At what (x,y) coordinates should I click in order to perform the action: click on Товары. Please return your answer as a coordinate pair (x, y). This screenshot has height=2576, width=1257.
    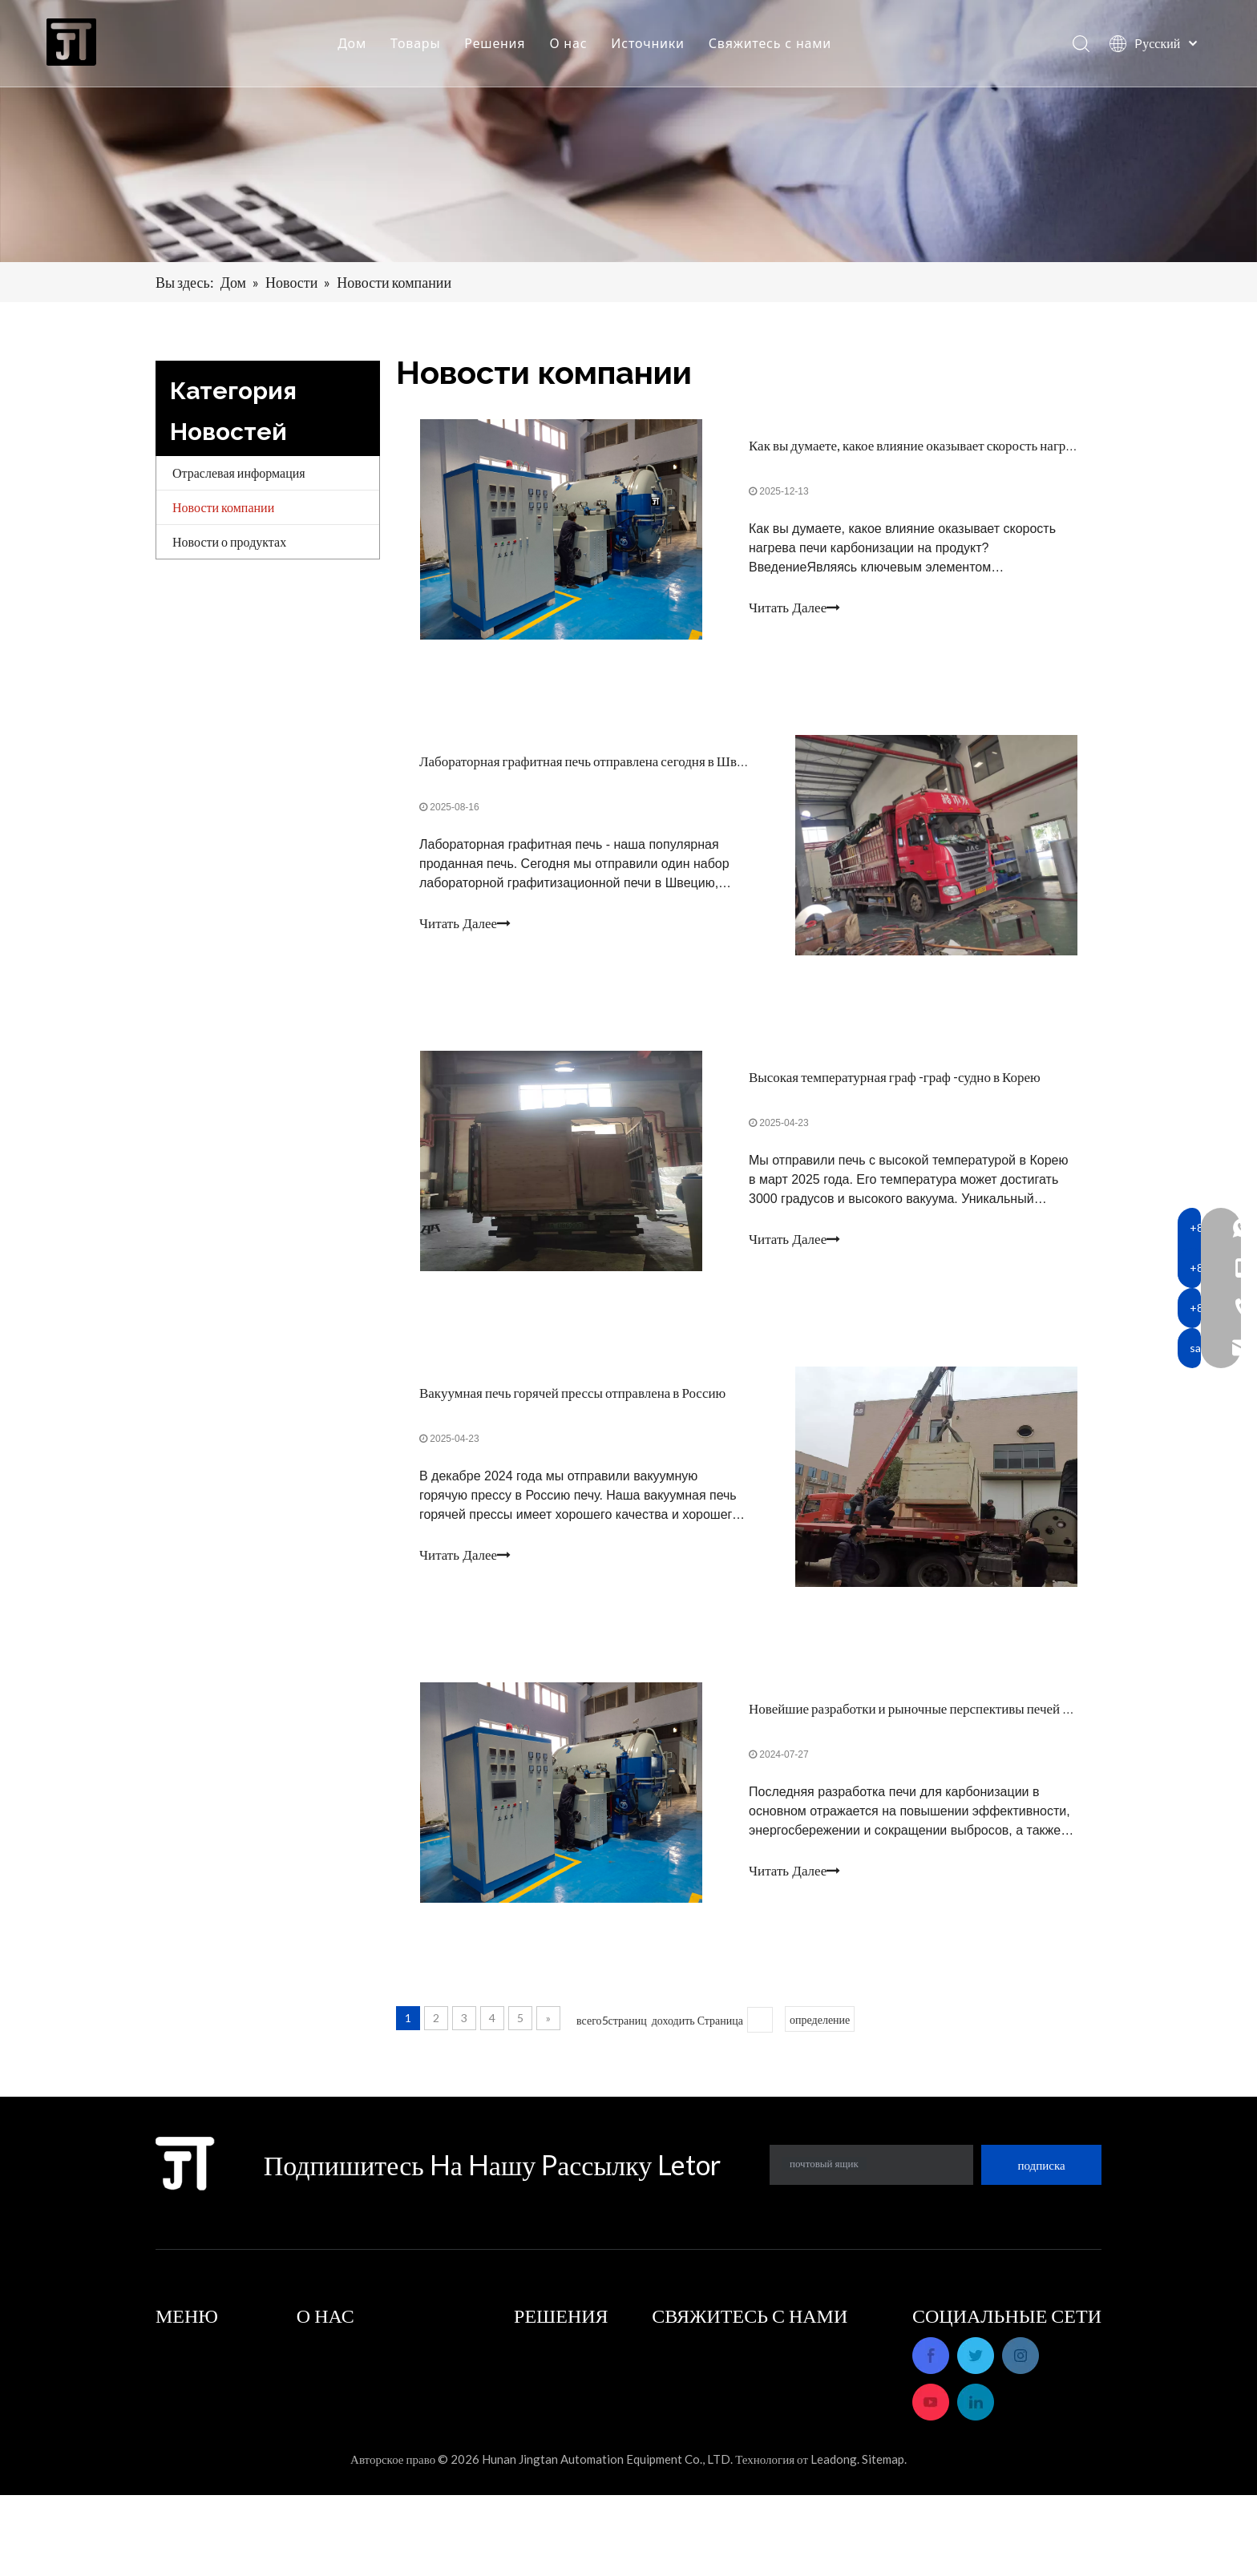
    Looking at the image, I should click on (416, 44).